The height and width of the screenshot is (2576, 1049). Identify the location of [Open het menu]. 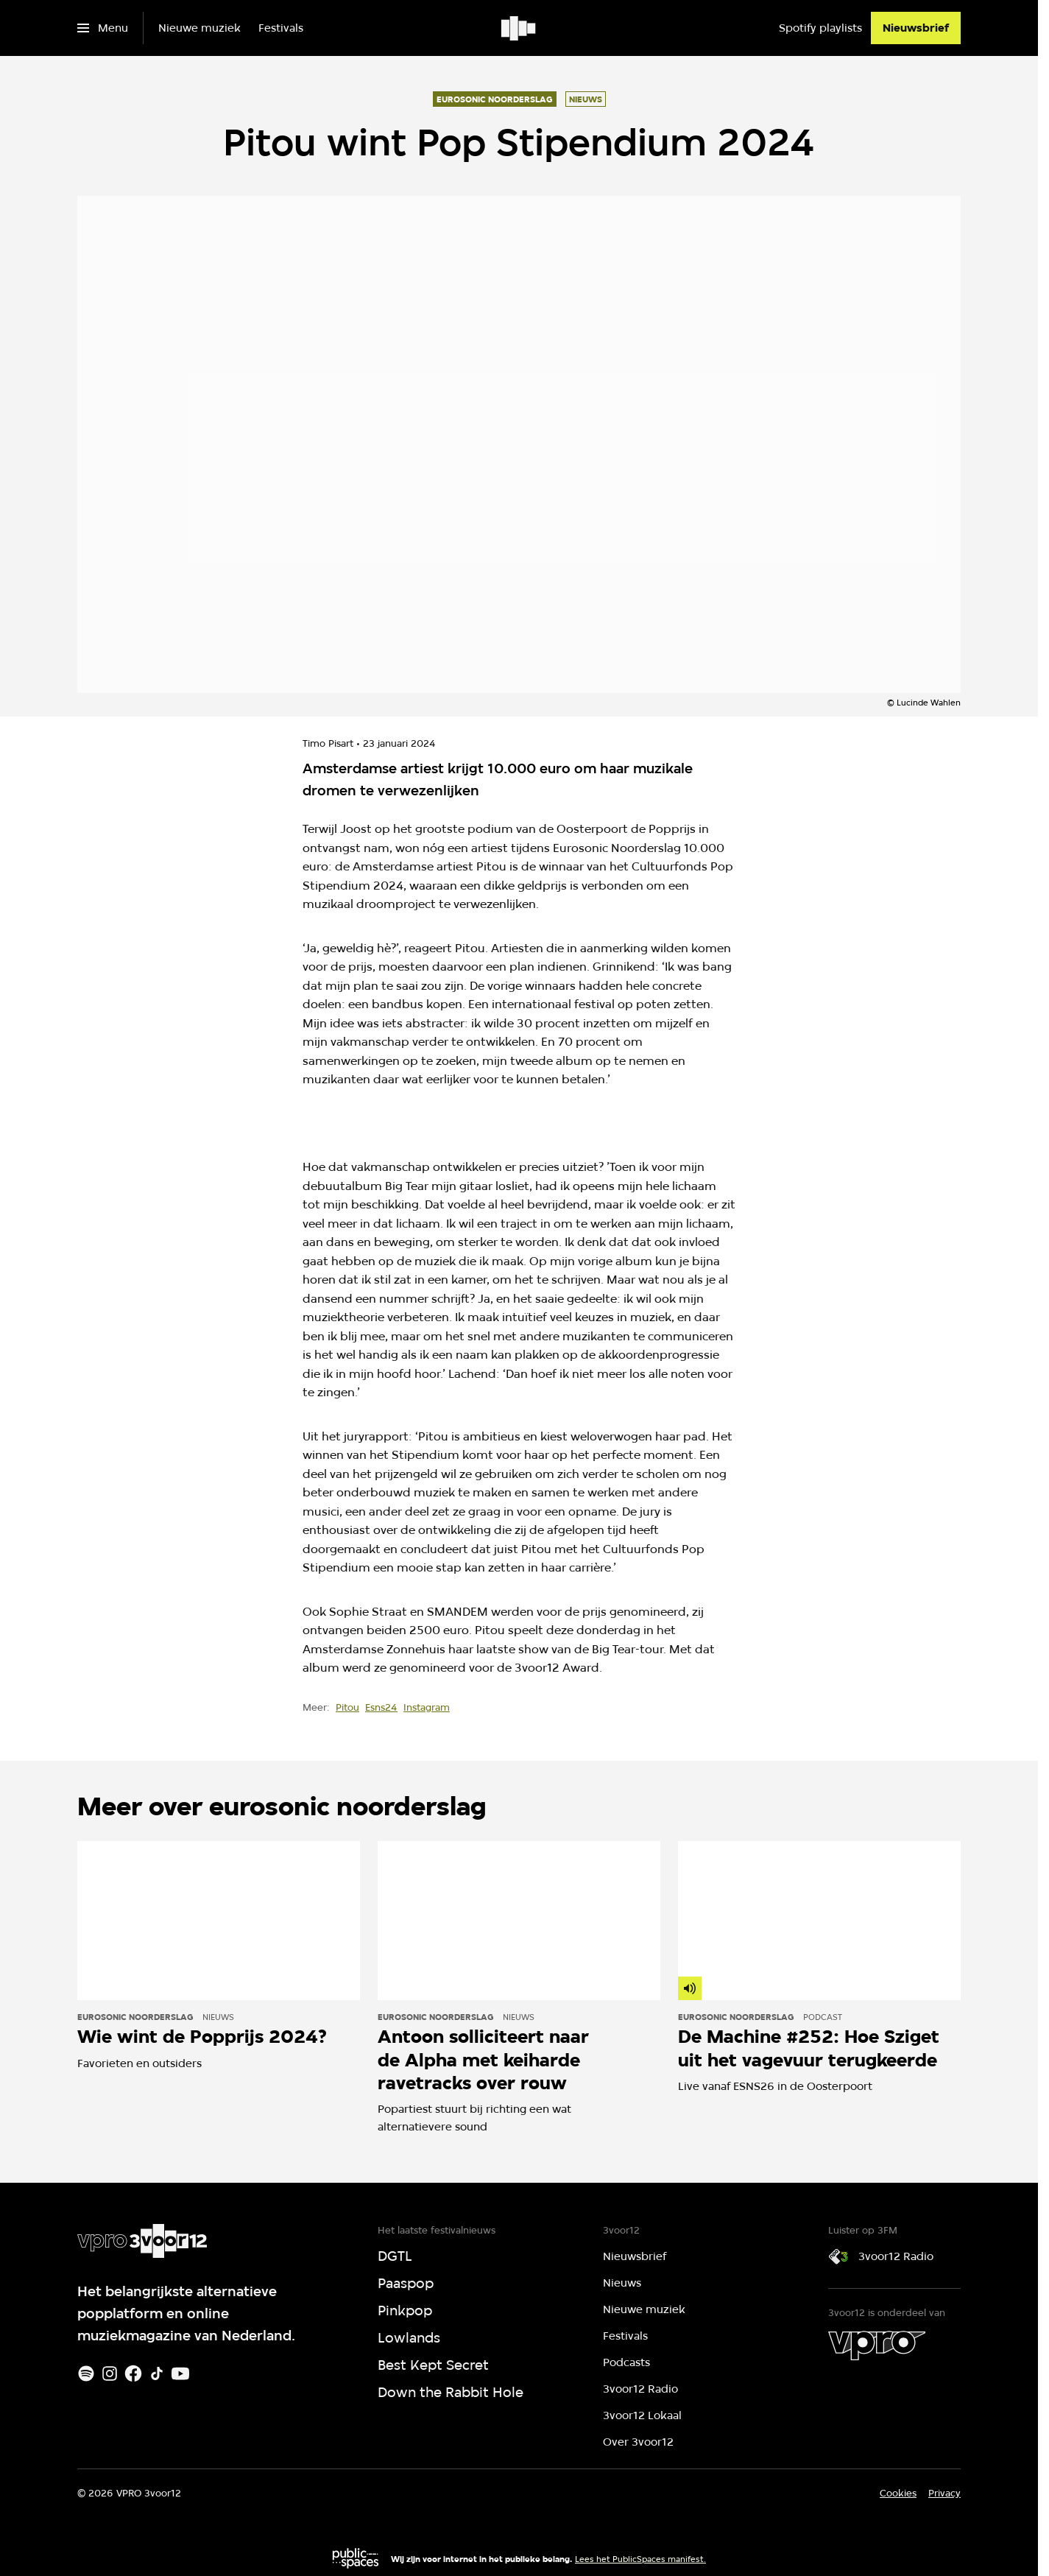
(102, 28).